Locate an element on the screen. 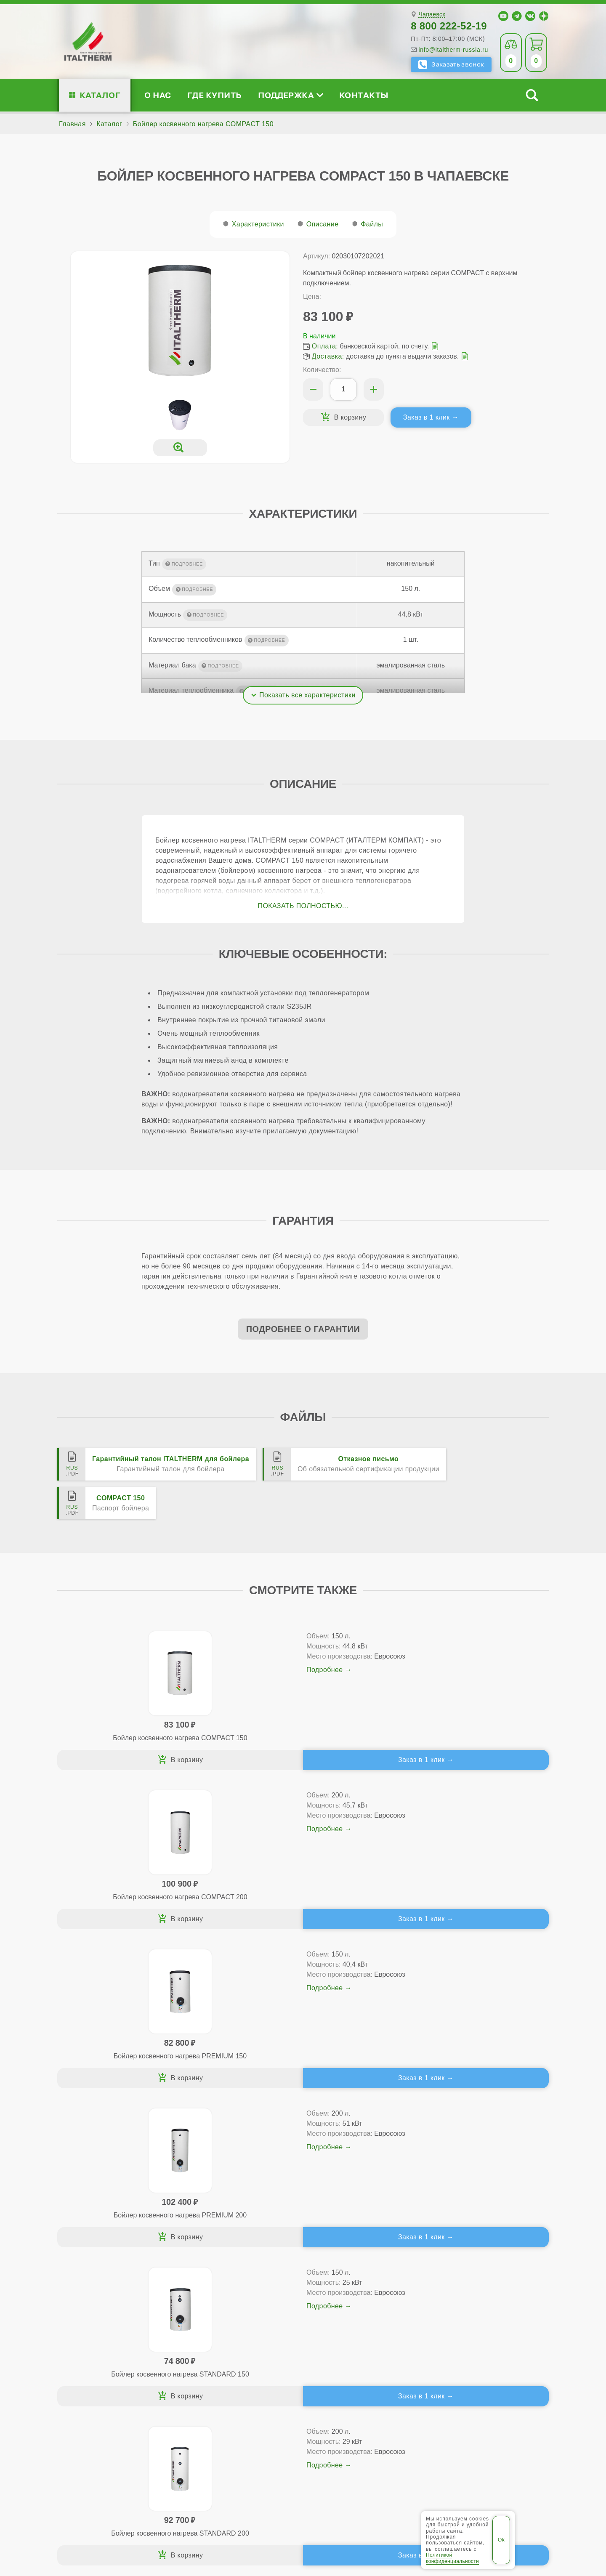 This screenshot has height=2576, width=606. Академия is located at coordinates (470, 2358).